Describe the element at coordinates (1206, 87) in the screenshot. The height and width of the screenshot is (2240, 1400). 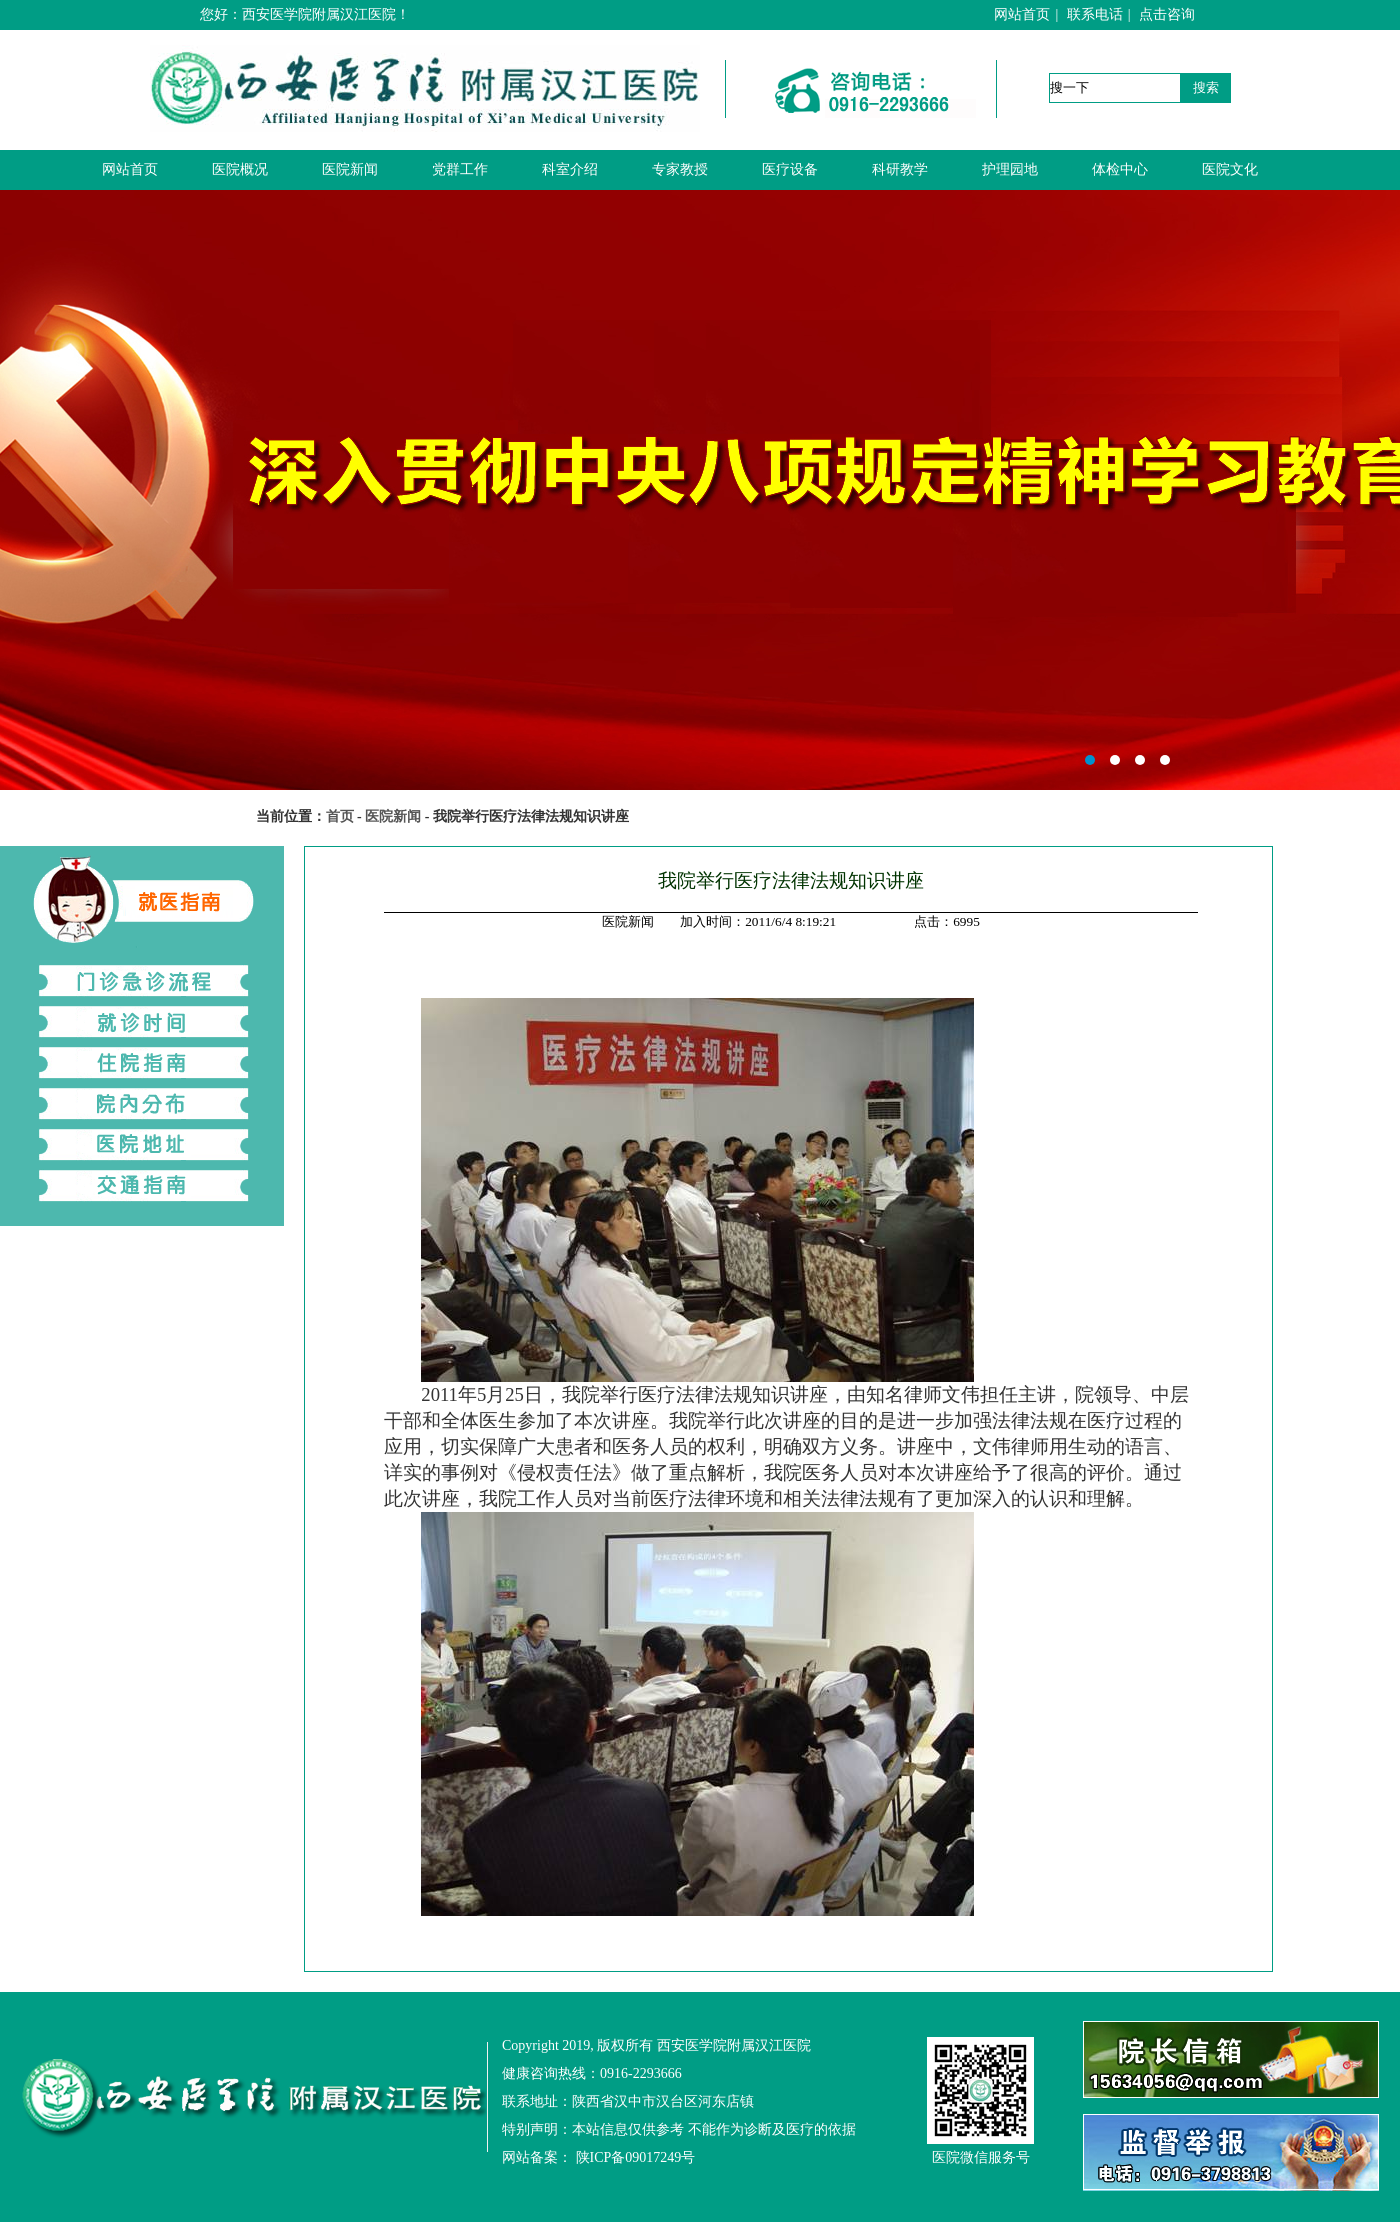
I see `搜索` at that location.